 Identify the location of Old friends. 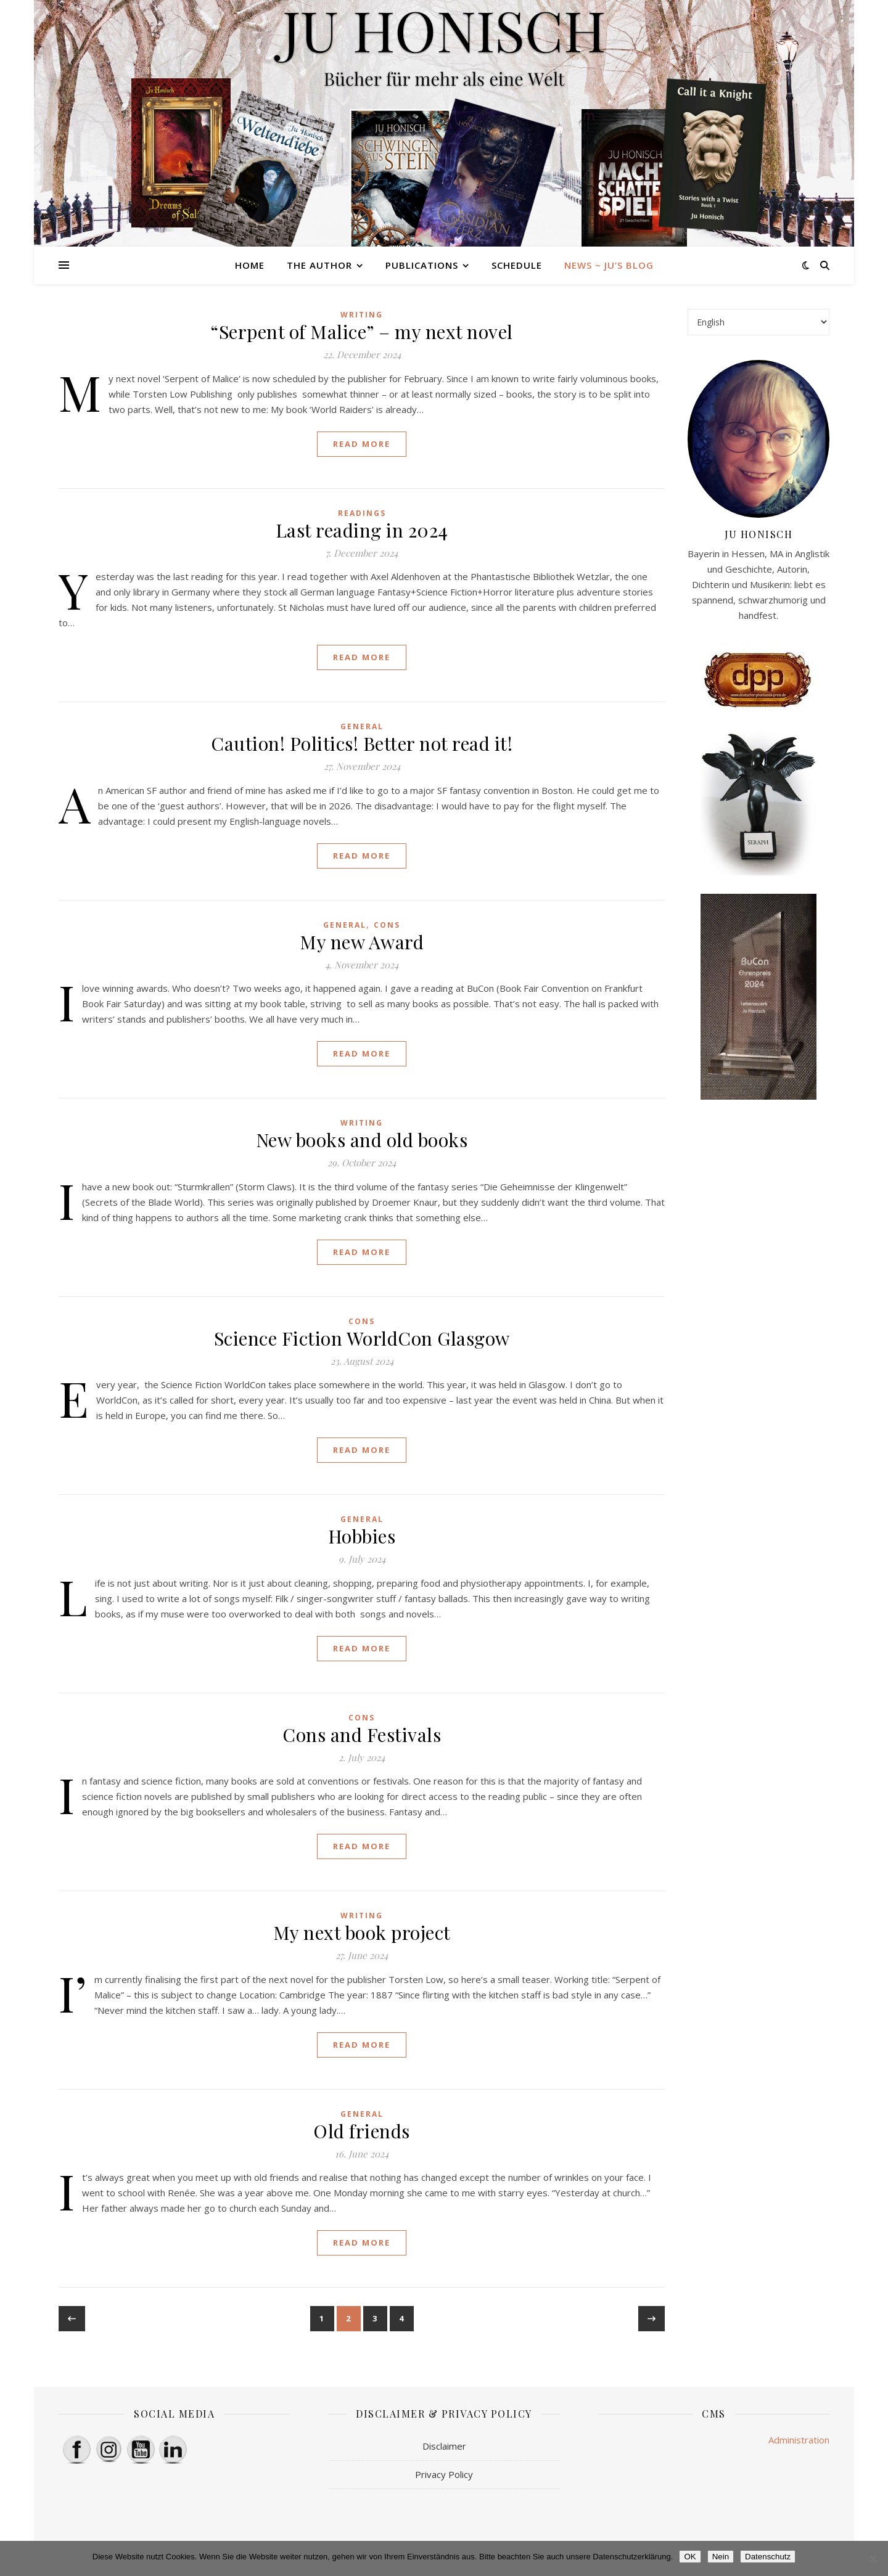
(361, 2131).